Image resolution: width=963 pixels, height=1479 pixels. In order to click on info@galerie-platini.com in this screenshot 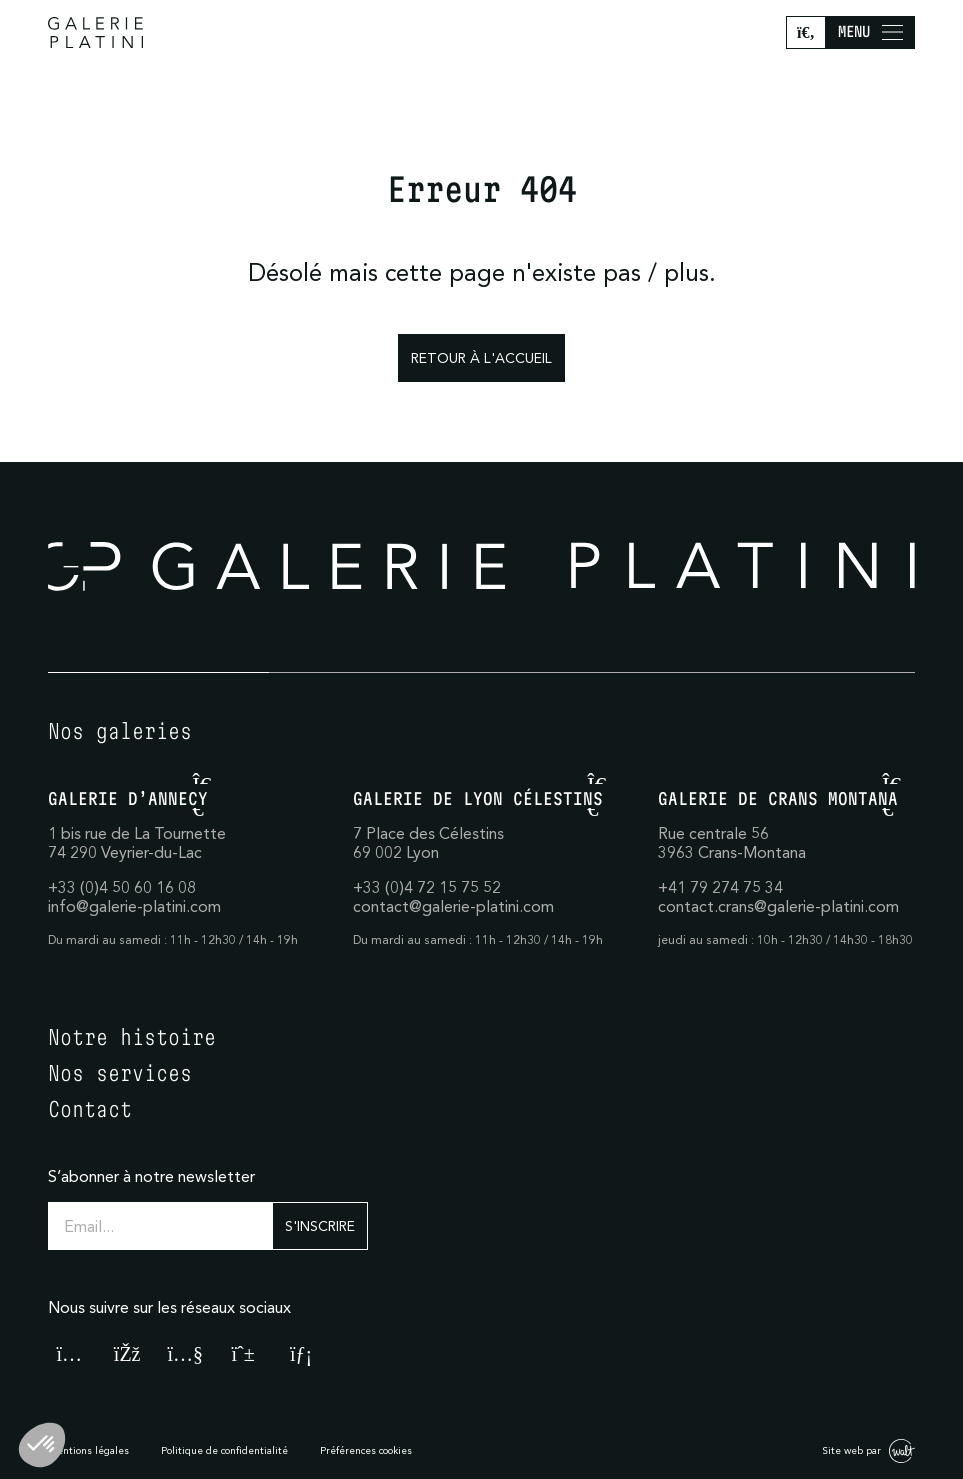, I will do `click(134, 906)`.